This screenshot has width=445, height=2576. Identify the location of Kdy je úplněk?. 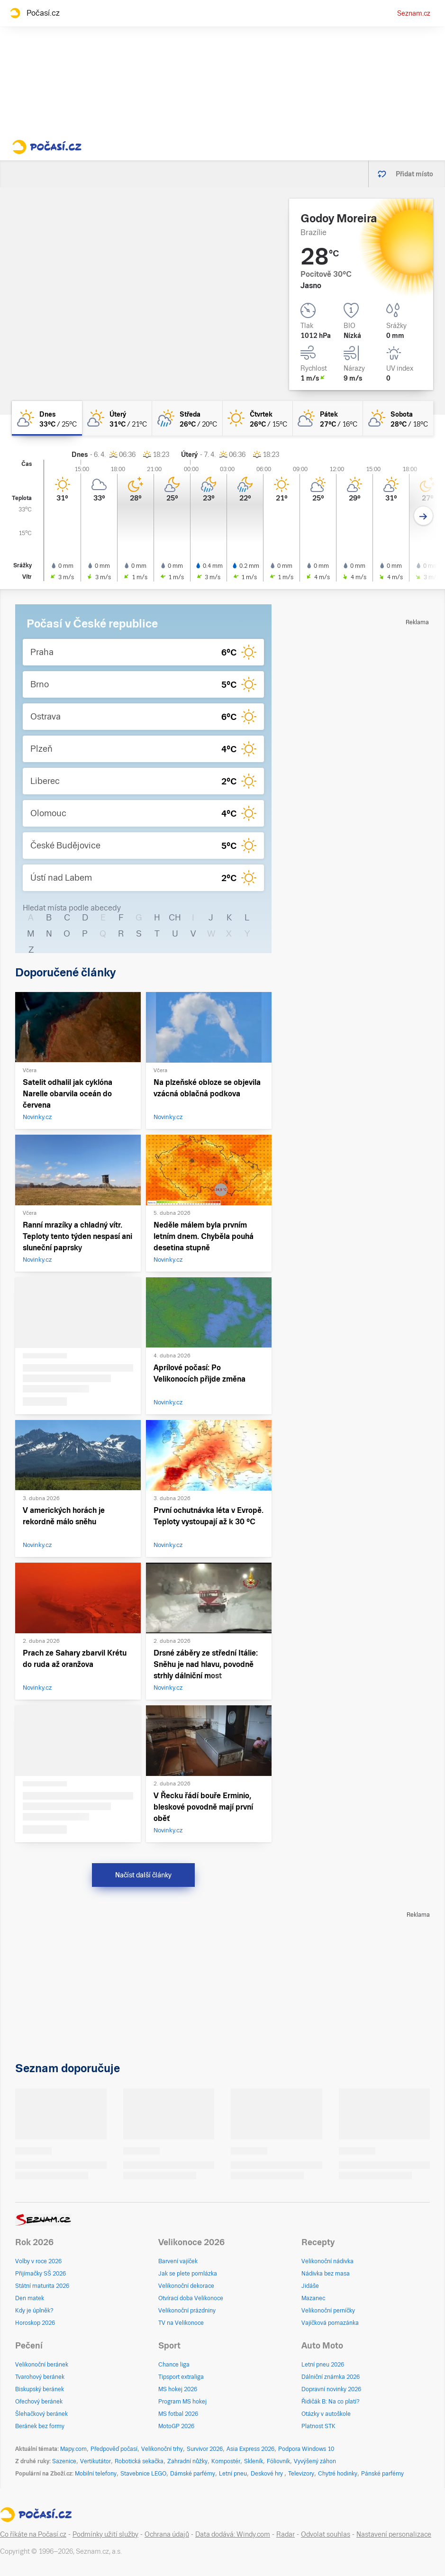
(34, 2310).